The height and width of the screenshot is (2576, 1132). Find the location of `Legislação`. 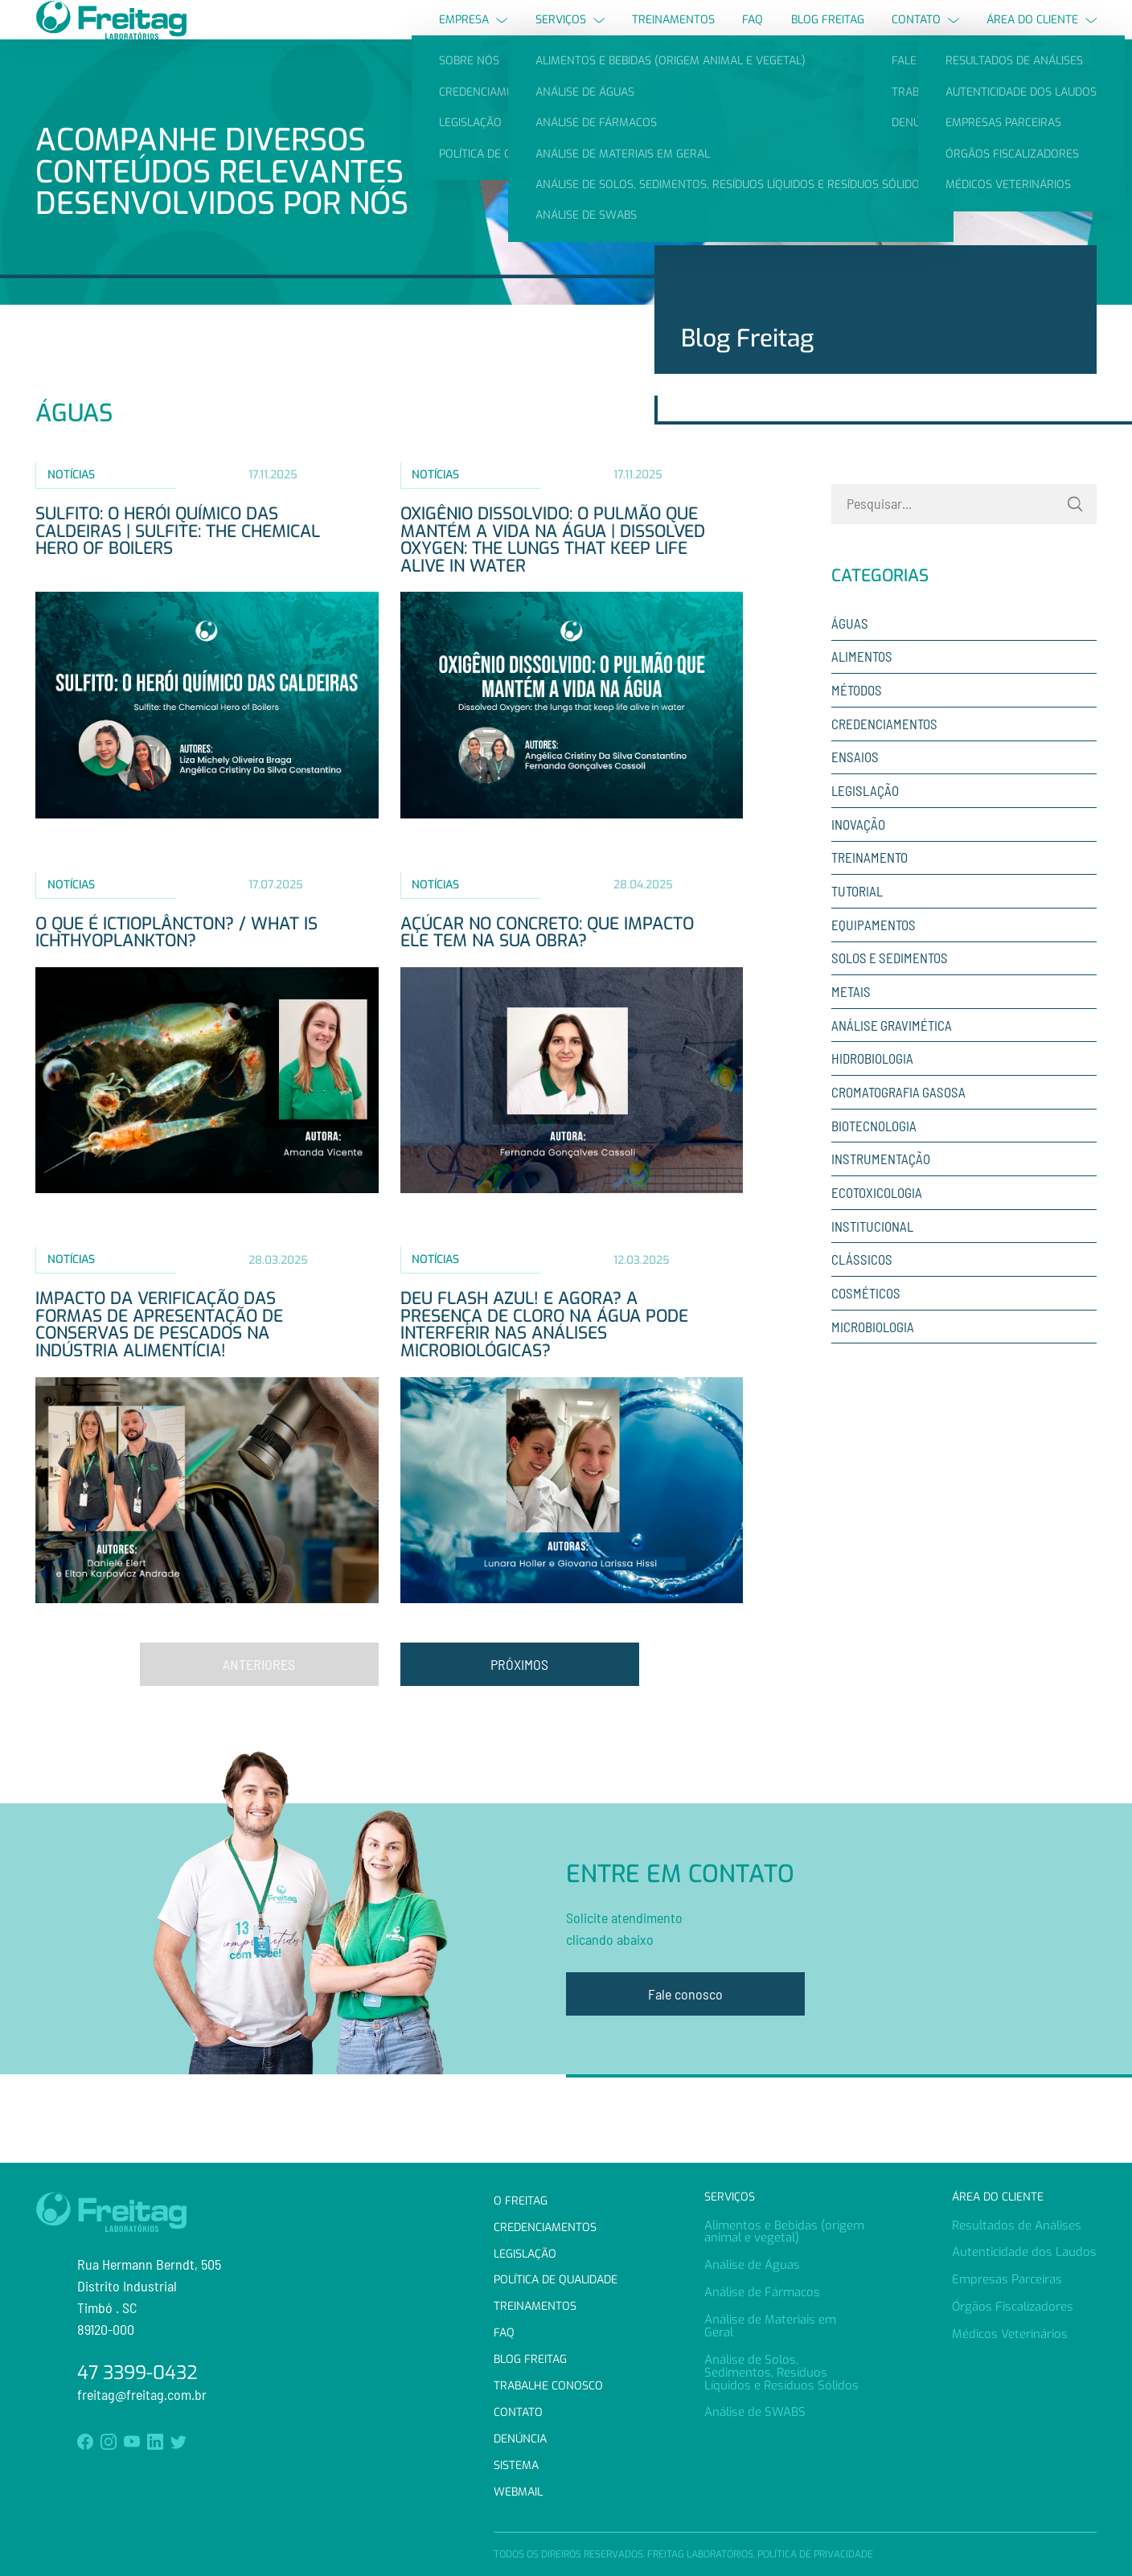

Legislação is located at coordinates (865, 820).